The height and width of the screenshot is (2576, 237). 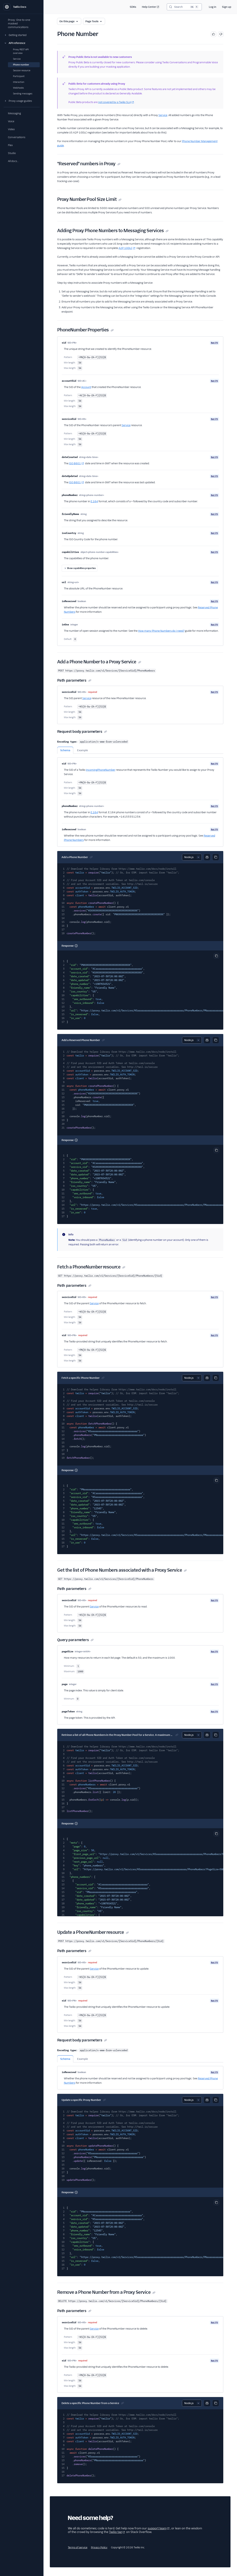 What do you see at coordinates (133, 6) in the screenshot?
I see `SDKs` at bounding box center [133, 6].